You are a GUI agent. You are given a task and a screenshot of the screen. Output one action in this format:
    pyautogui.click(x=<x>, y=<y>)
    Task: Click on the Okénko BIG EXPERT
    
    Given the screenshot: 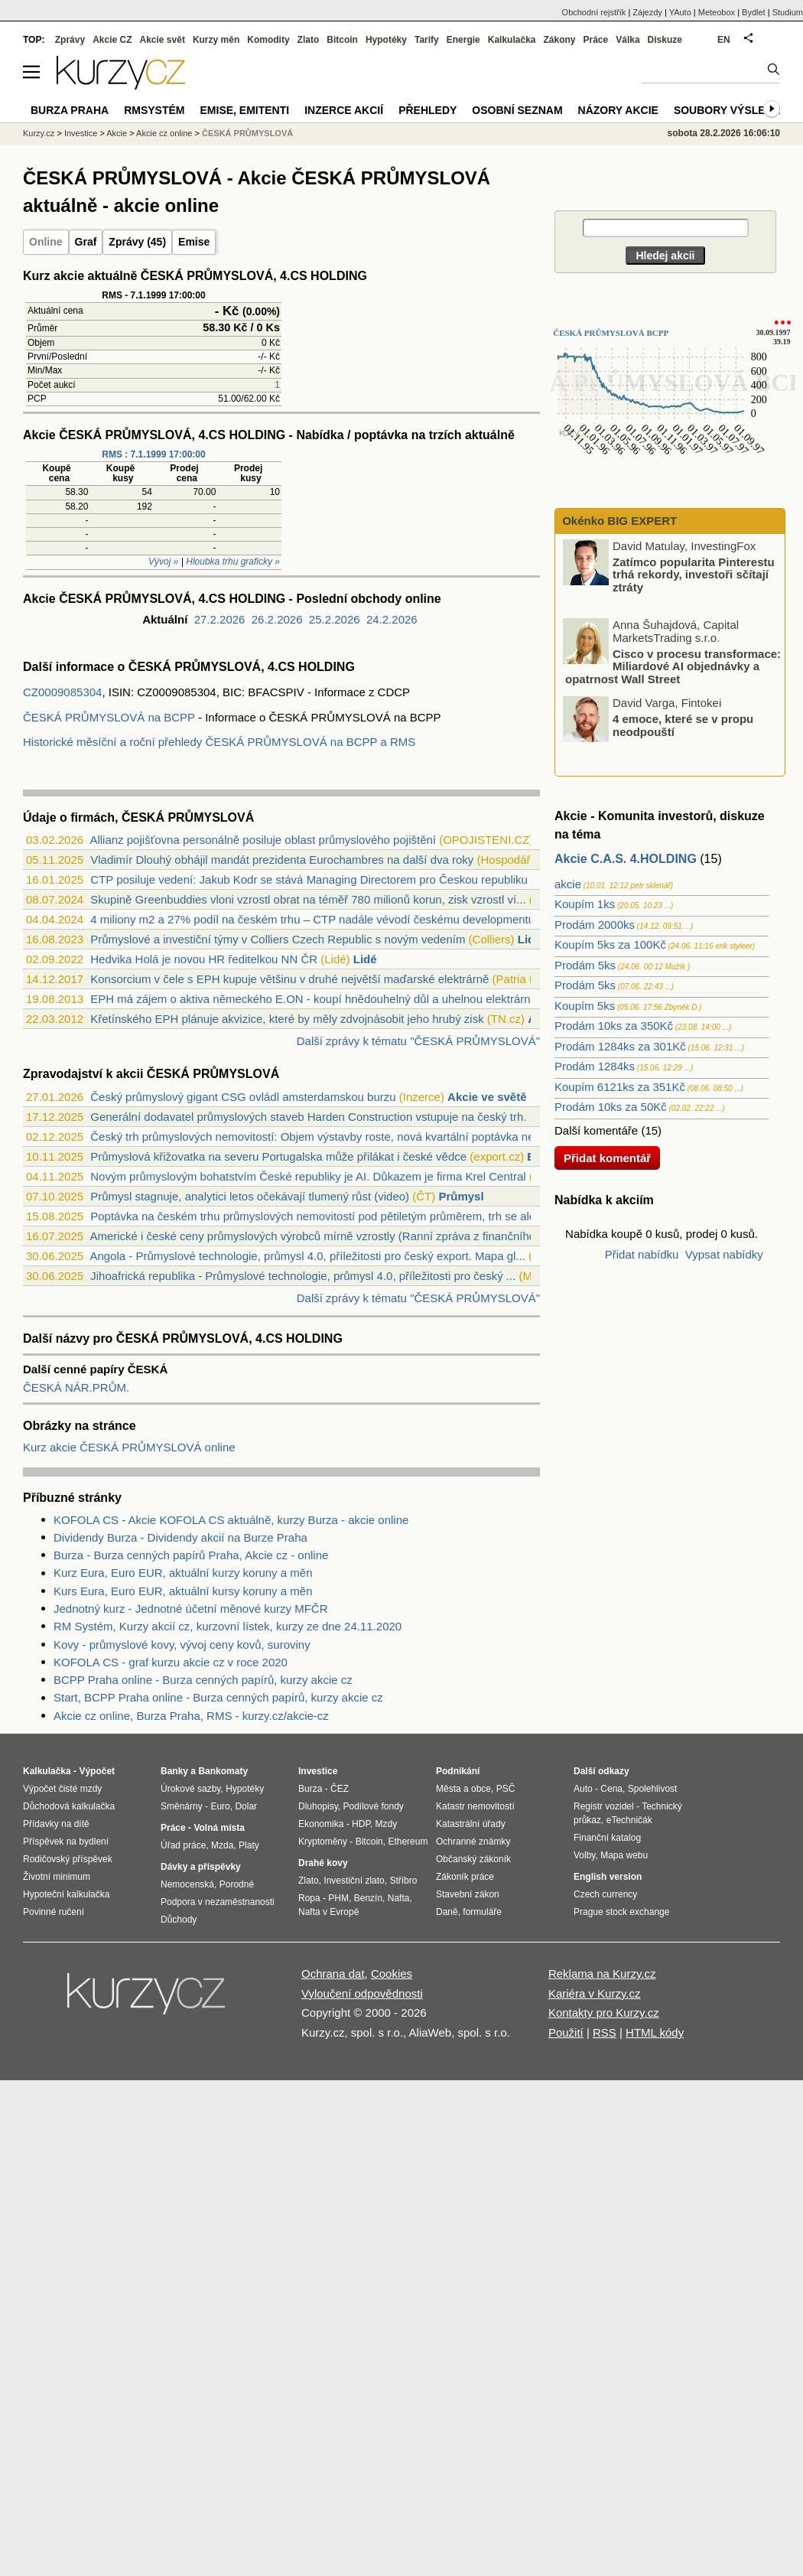 What is the action you would take?
    pyautogui.click(x=618, y=520)
    